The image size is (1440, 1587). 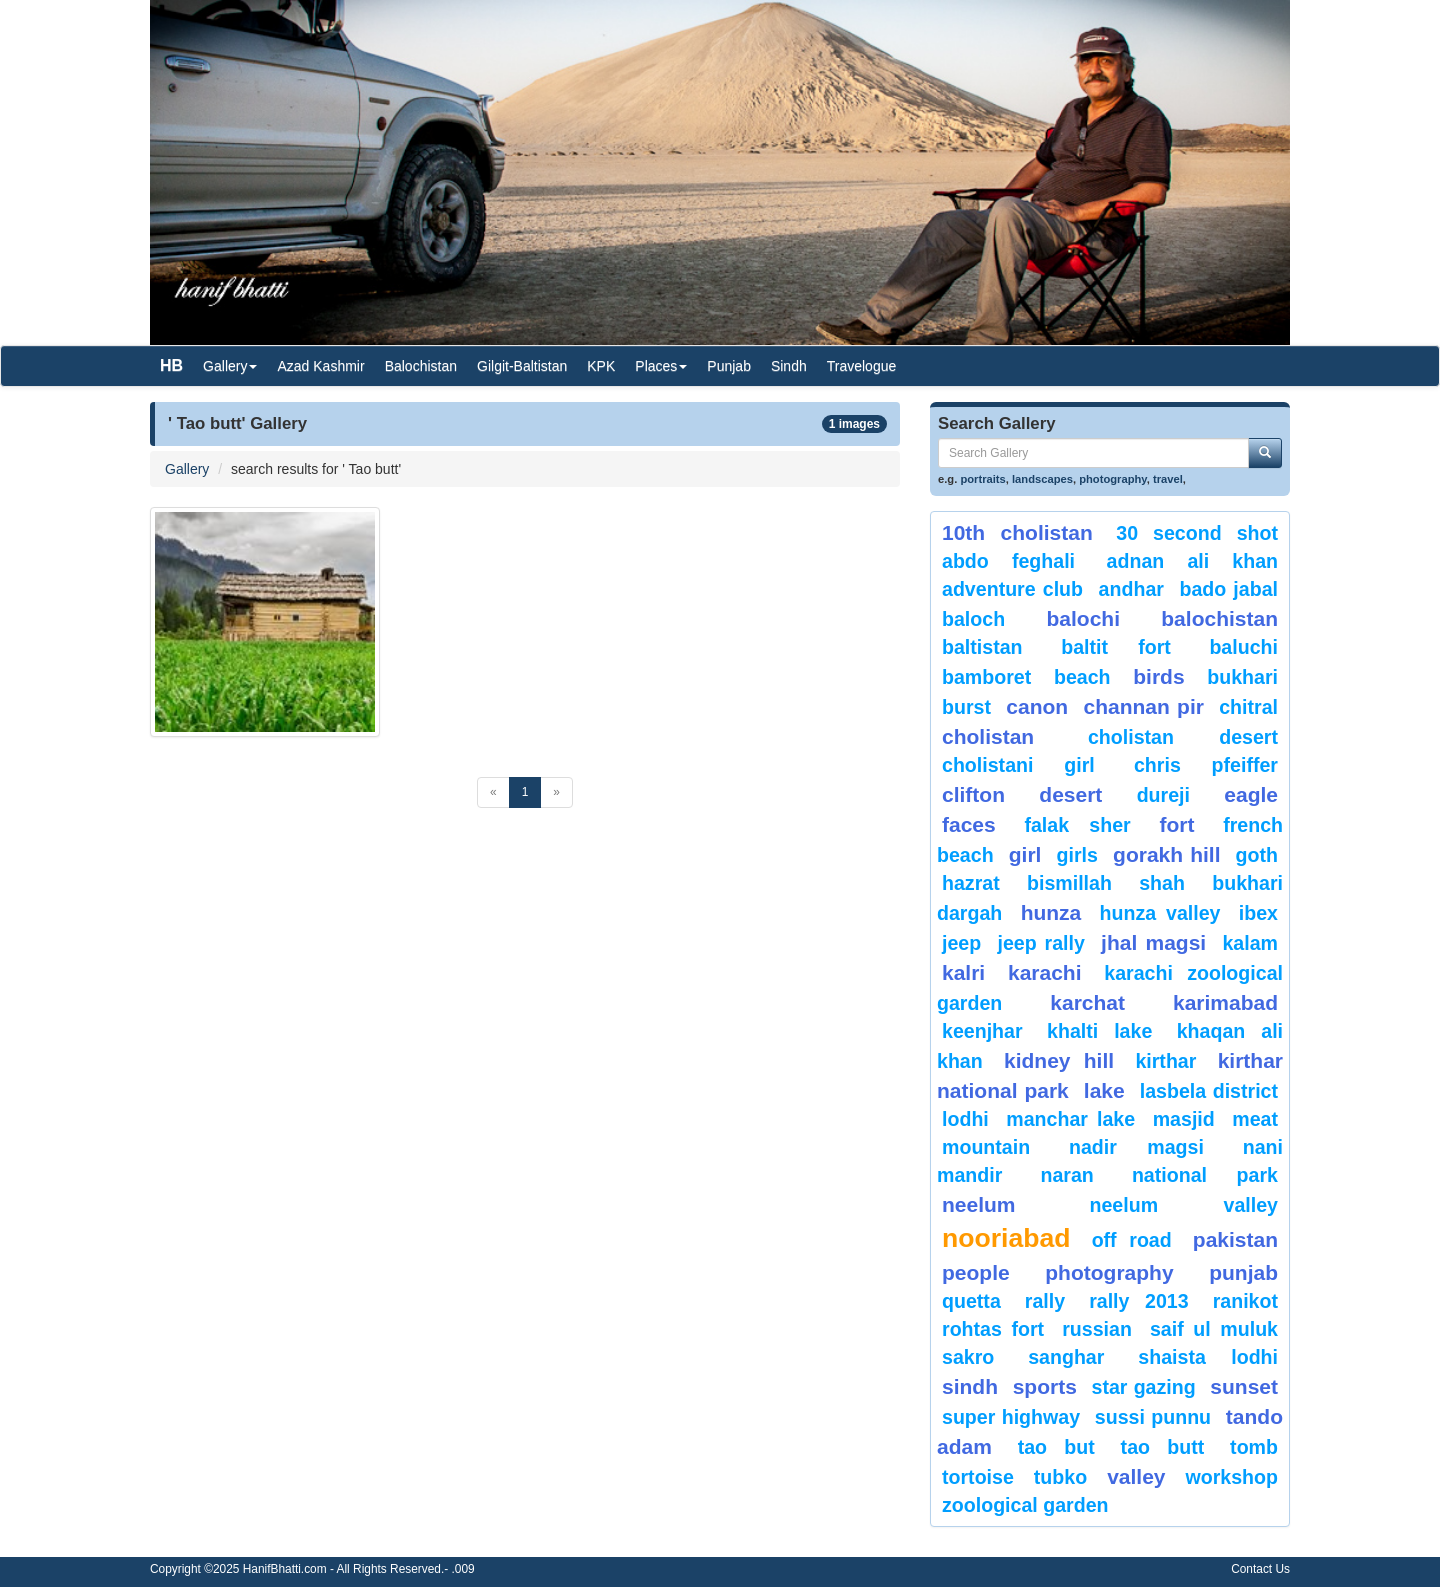 I want to click on Girl, so click(x=1025, y=854).